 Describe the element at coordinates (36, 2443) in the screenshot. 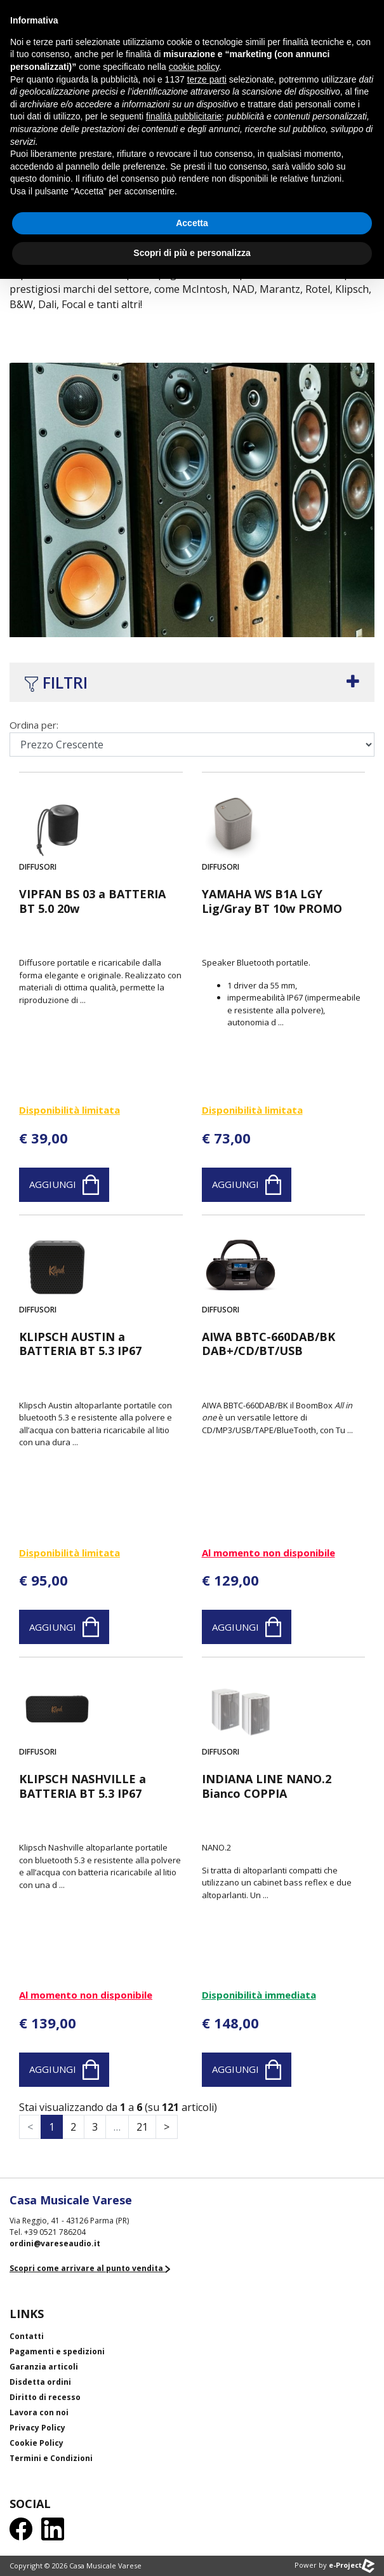

I see `Cookie Policy` at that location.